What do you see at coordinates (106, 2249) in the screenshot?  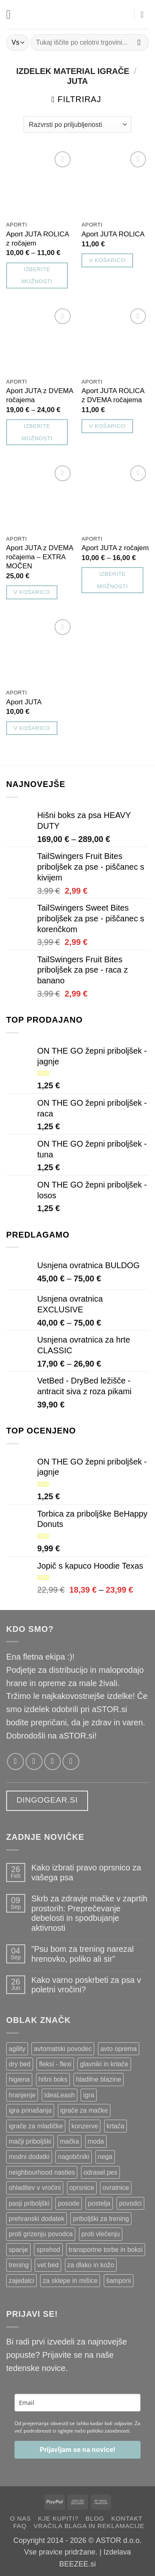 I see `transportne torbe in boksi [transportne torbe in boksi ()]` at bounding box center [106, 2249].